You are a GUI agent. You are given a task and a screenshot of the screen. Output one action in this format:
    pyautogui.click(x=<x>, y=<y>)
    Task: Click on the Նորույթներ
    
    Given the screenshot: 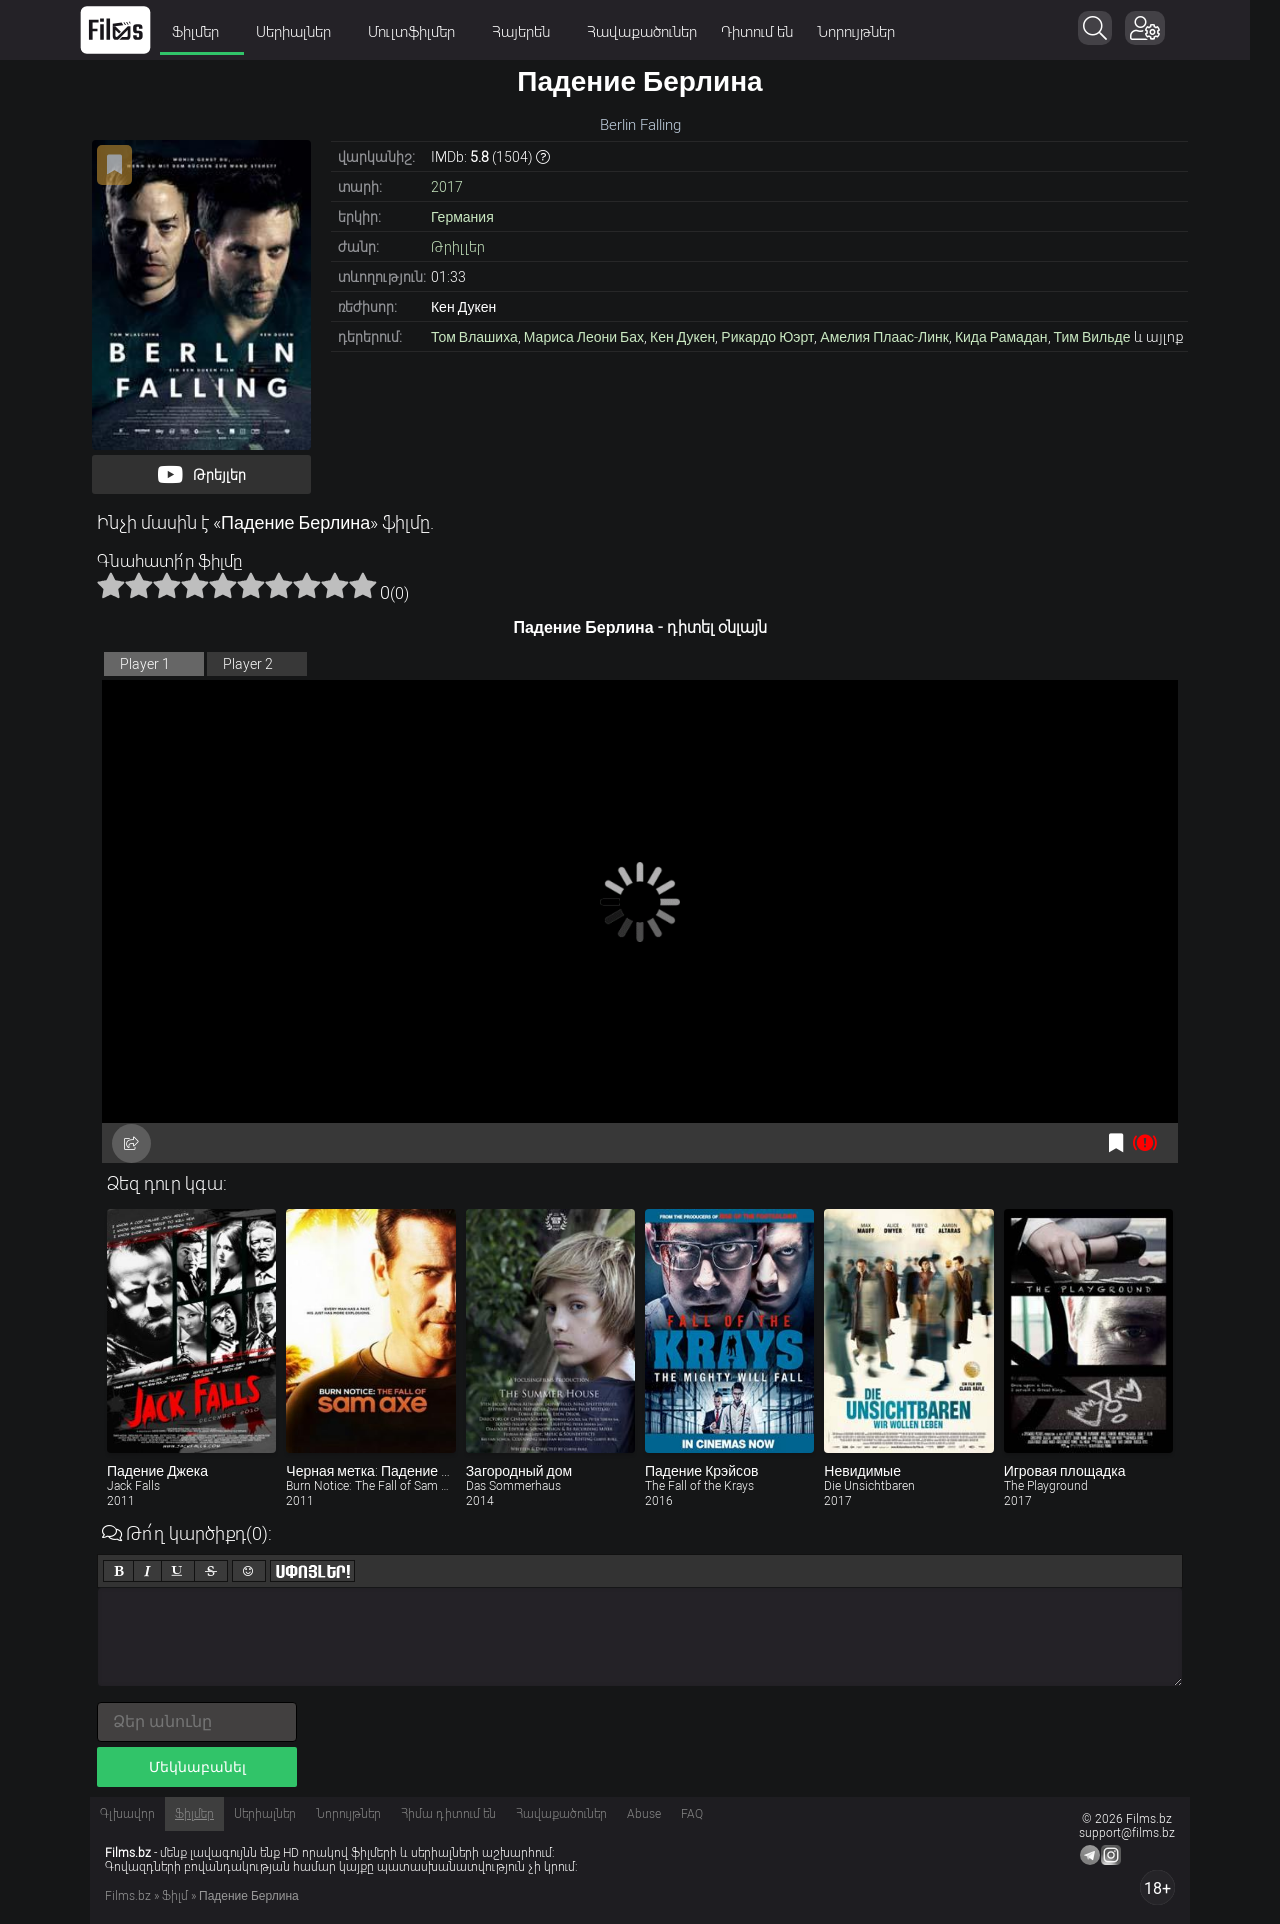 What is the action you would take?
    pyautogui.click(x=871, y=32)
    